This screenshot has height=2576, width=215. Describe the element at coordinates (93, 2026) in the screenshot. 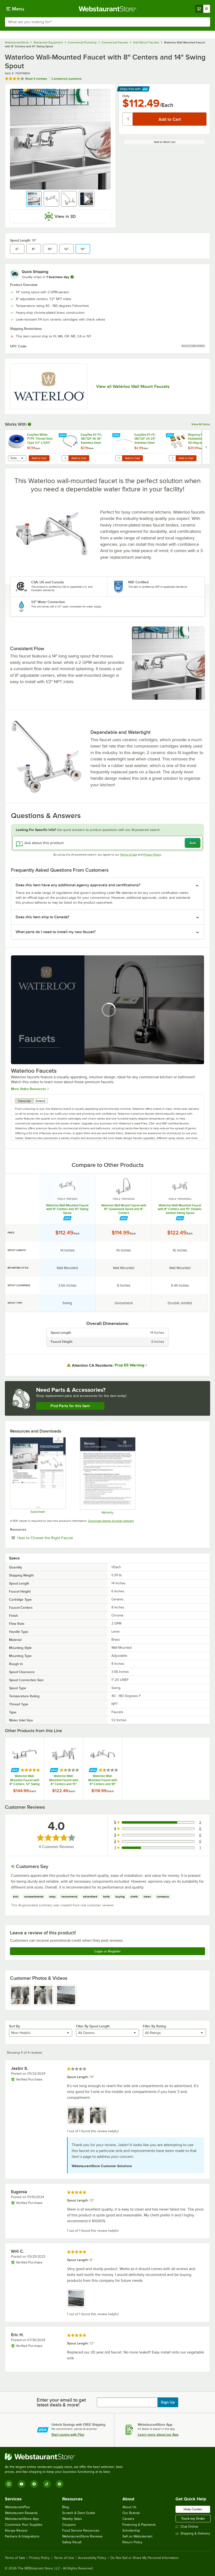

I see `Filter By Spout Length` at that location.